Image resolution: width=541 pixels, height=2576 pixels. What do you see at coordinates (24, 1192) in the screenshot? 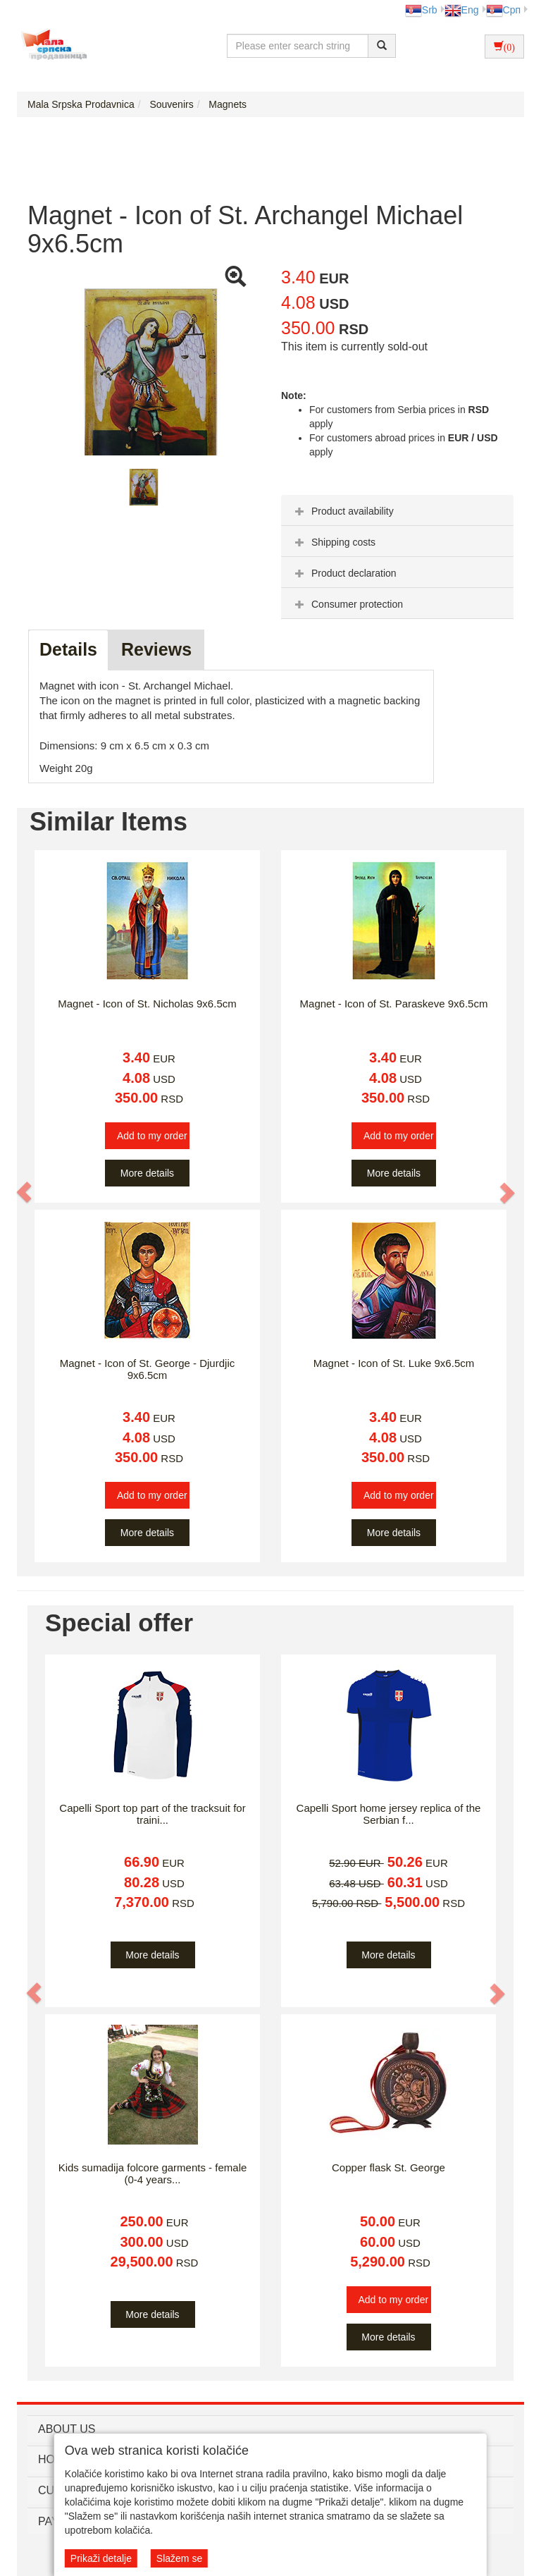
I see `[button]` at bounding box center [24, 1192].